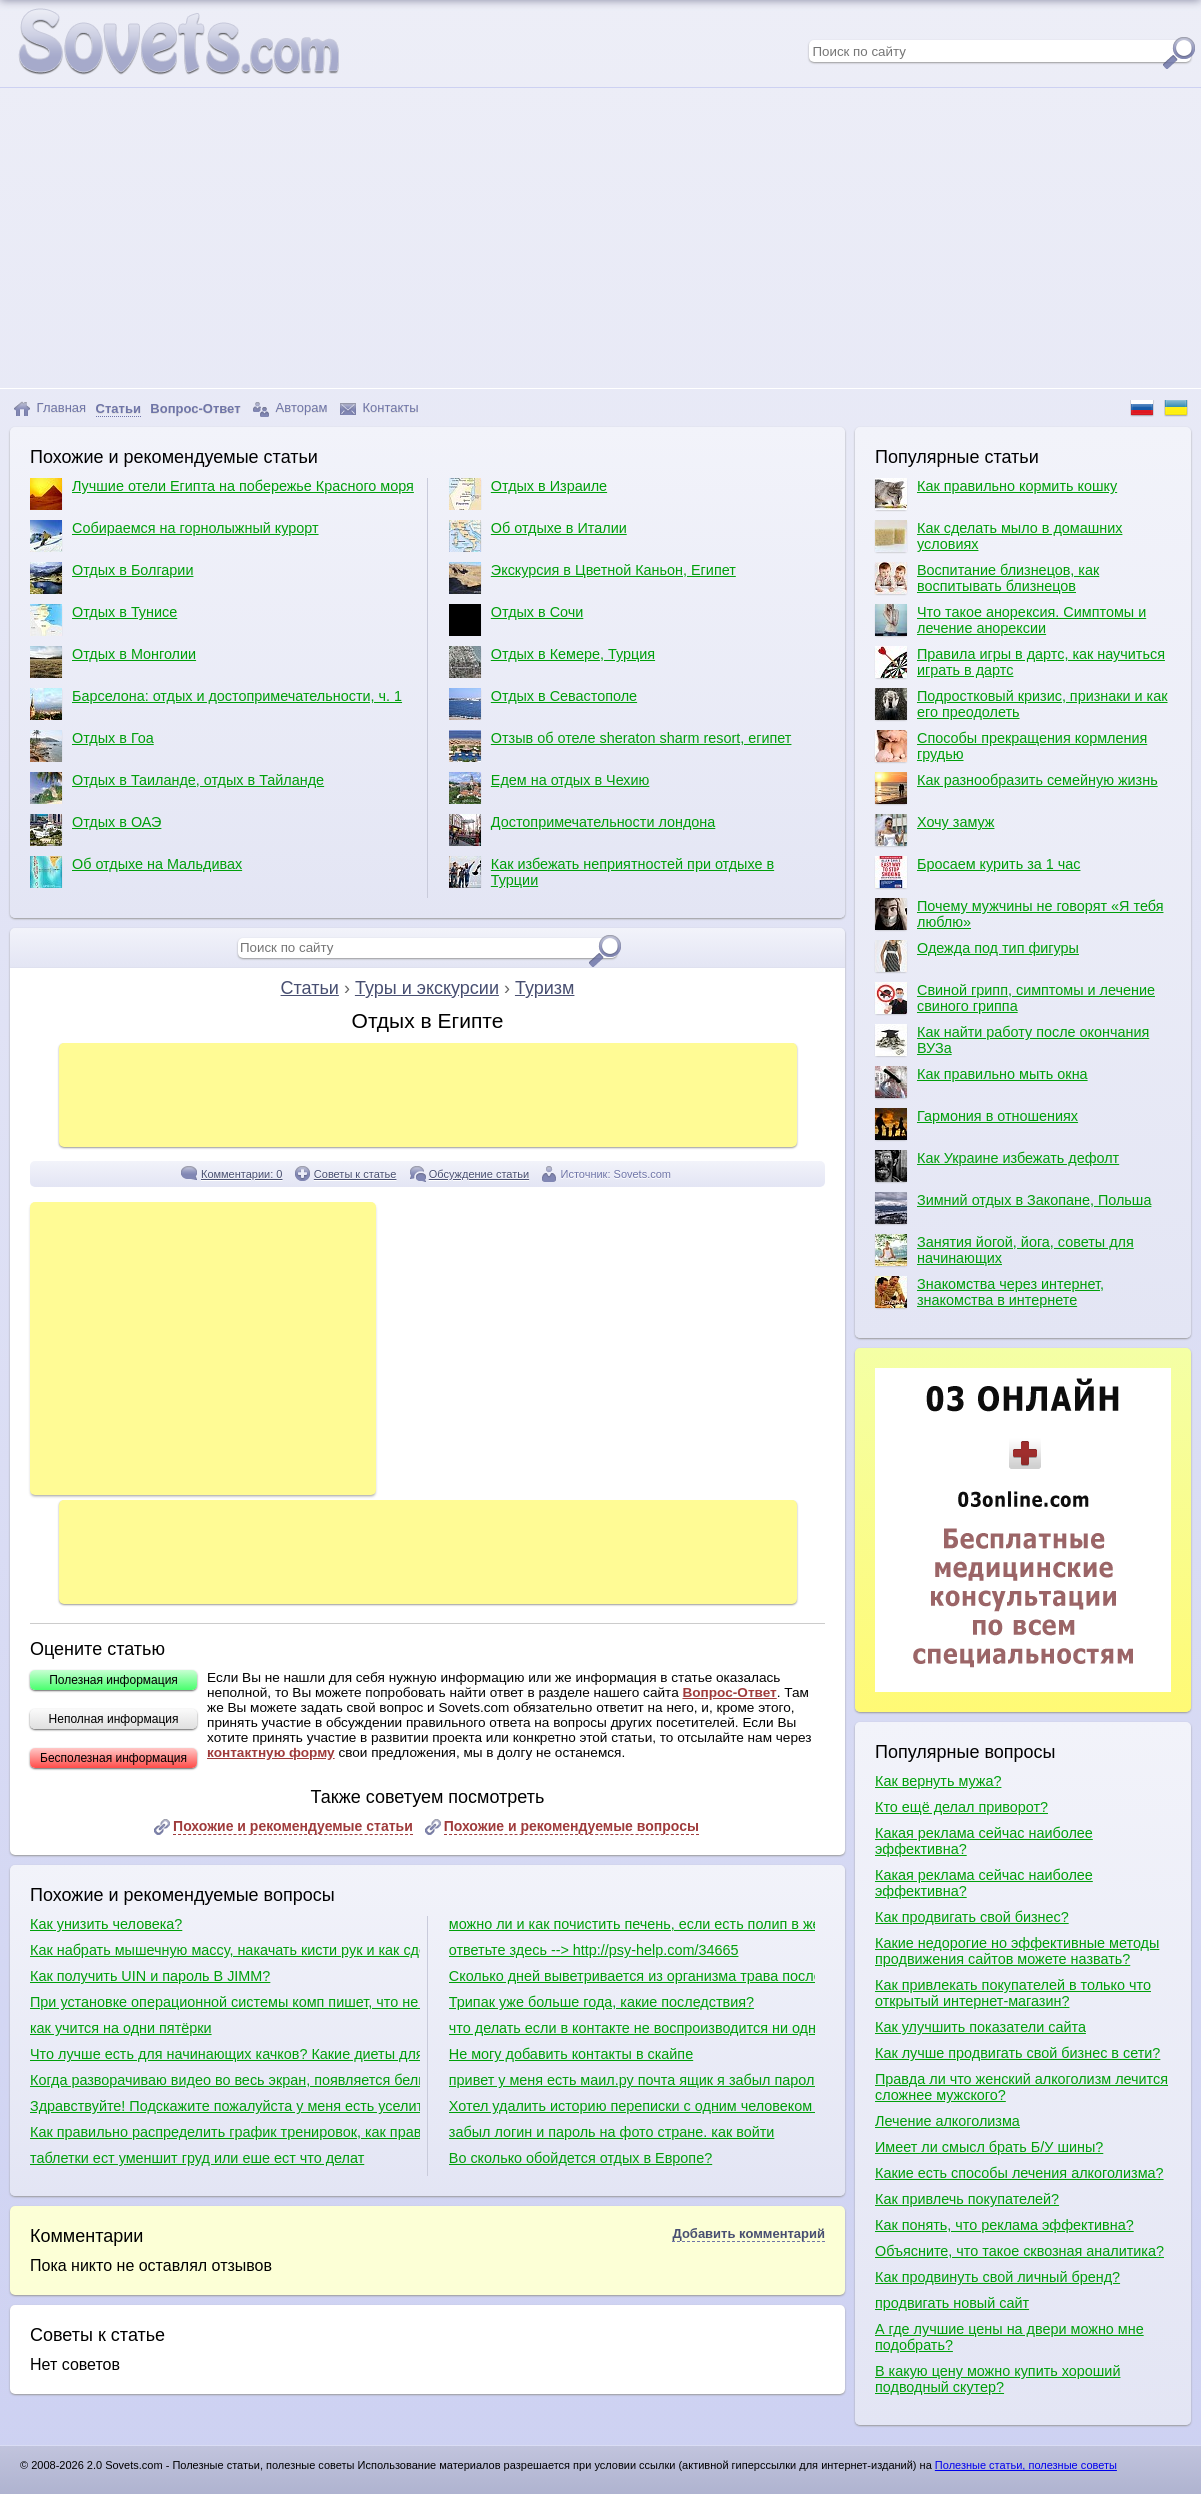 This screenshot has width=1201, height=2494. I want to click on Отдых в Сочи, so click(516, 620).